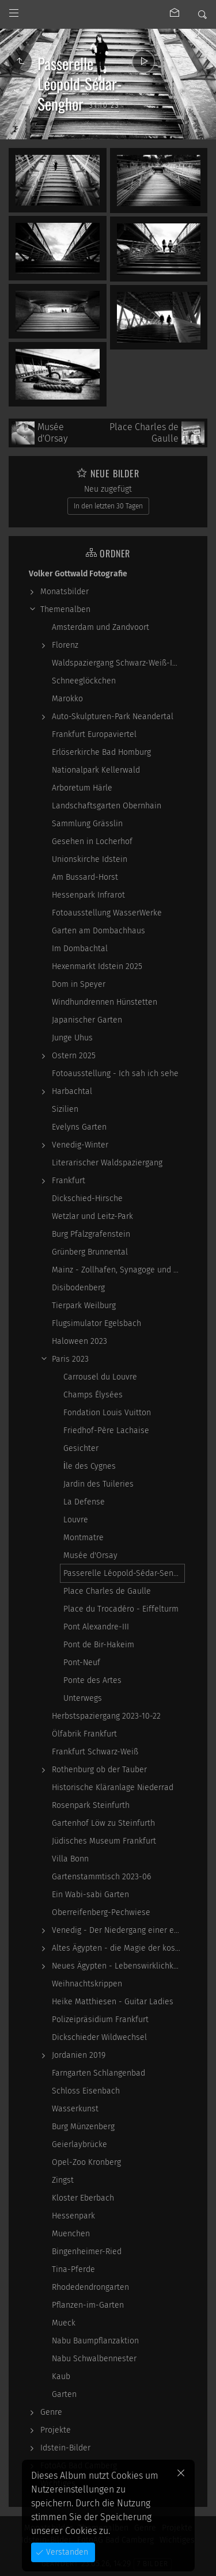 The image size is (216, 2576). What do you see at coordinates (75, 1520) in the screenshot?
I see `Louvre` at bounding box center [75, 1520].